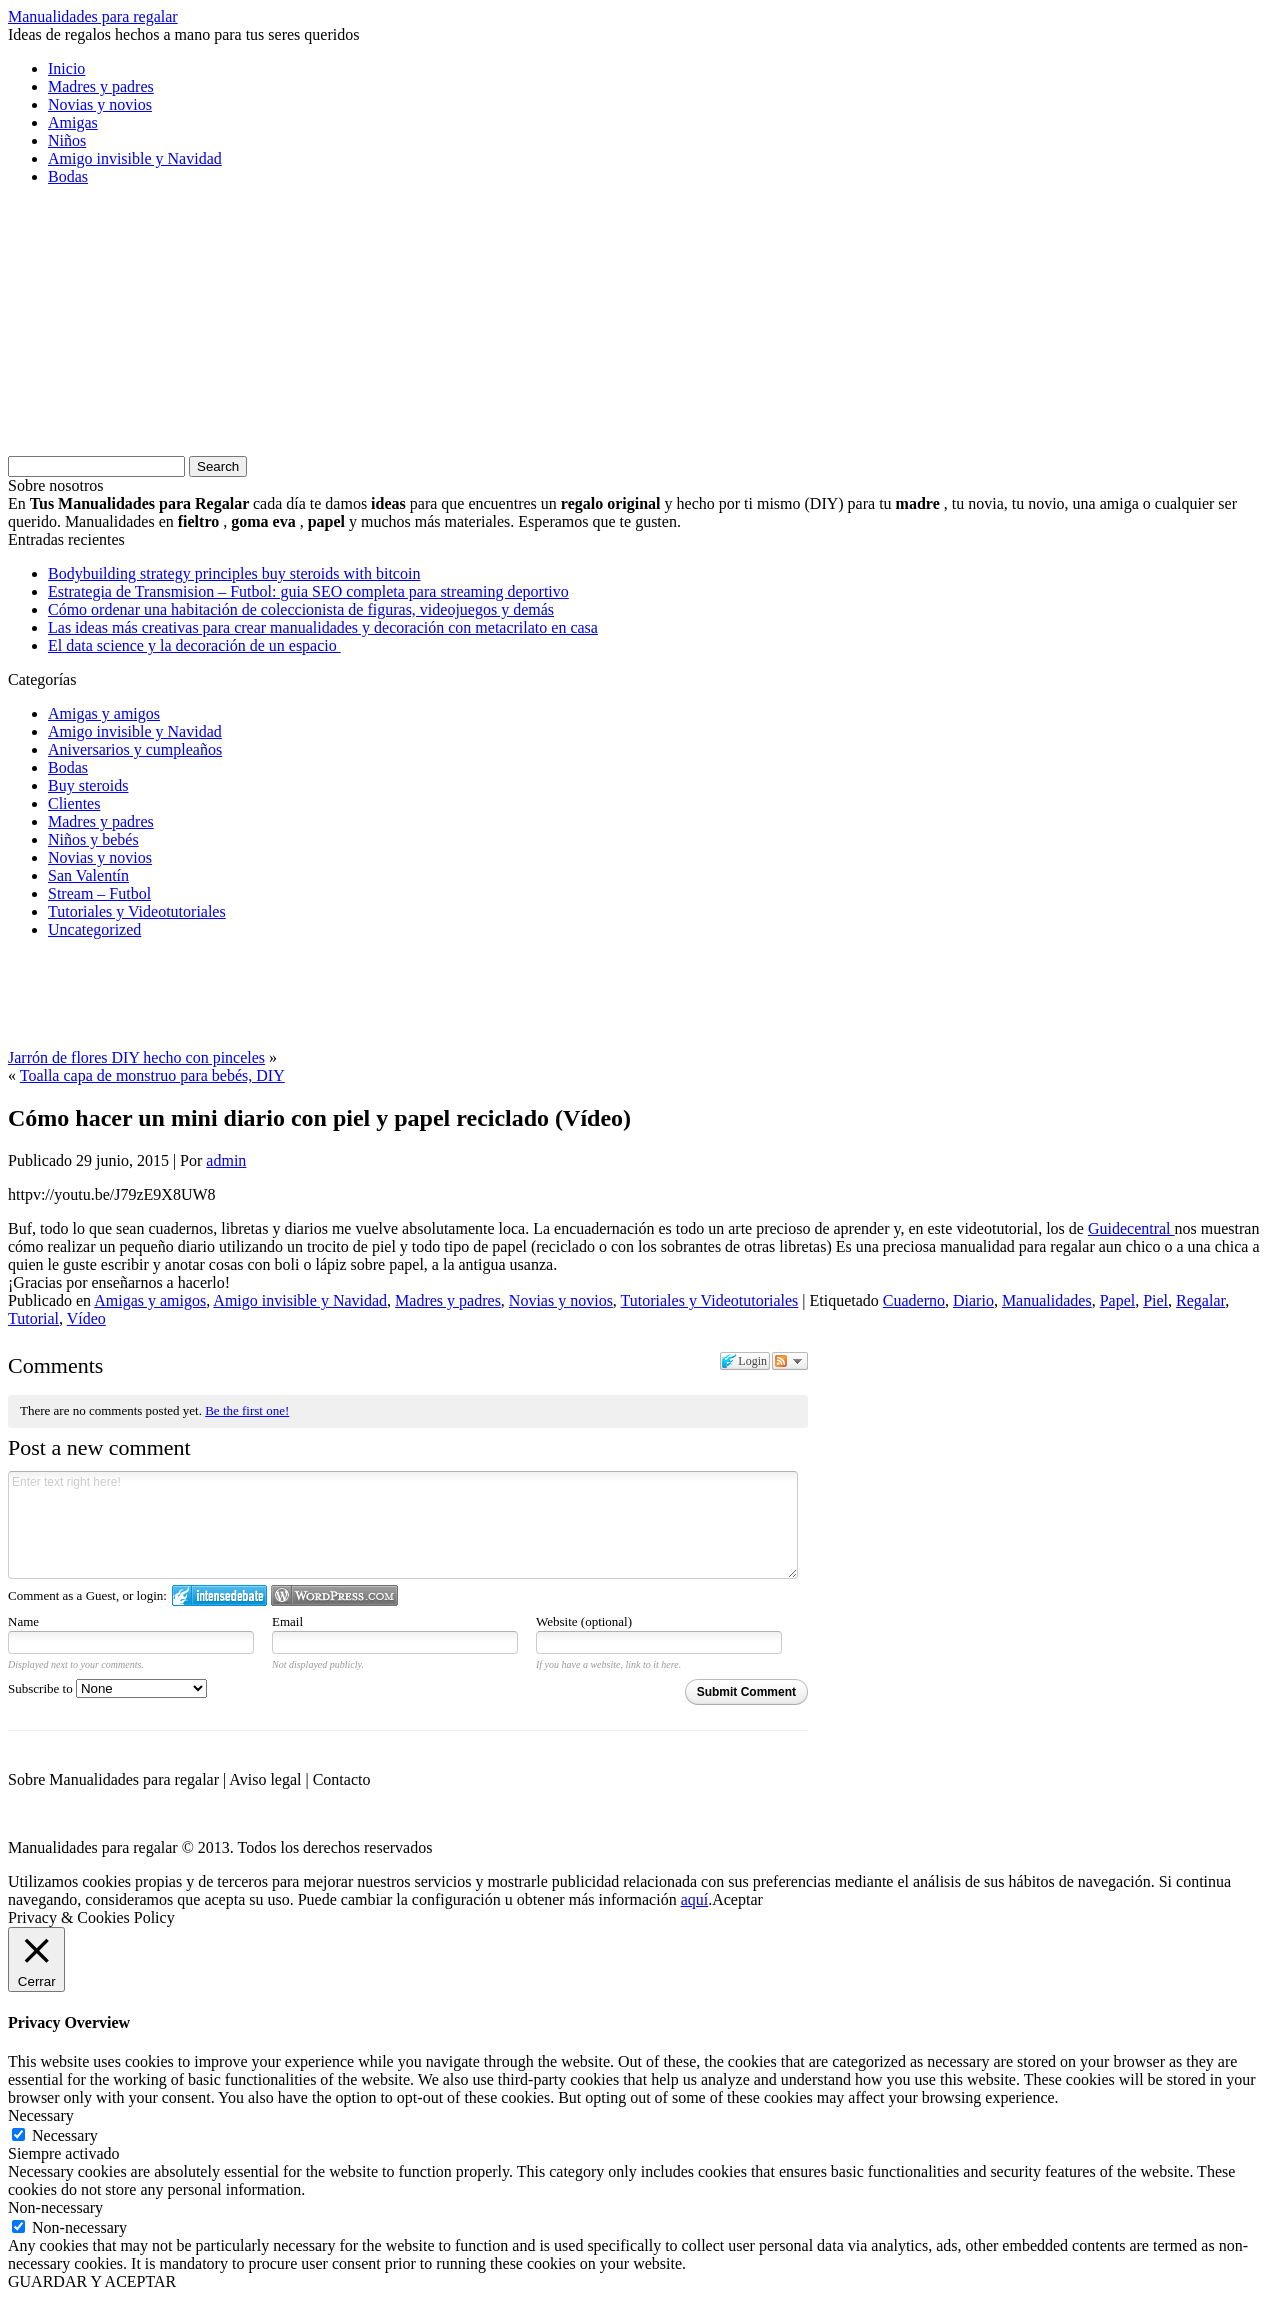  I want to click on Piel, so click(1155, 1300).